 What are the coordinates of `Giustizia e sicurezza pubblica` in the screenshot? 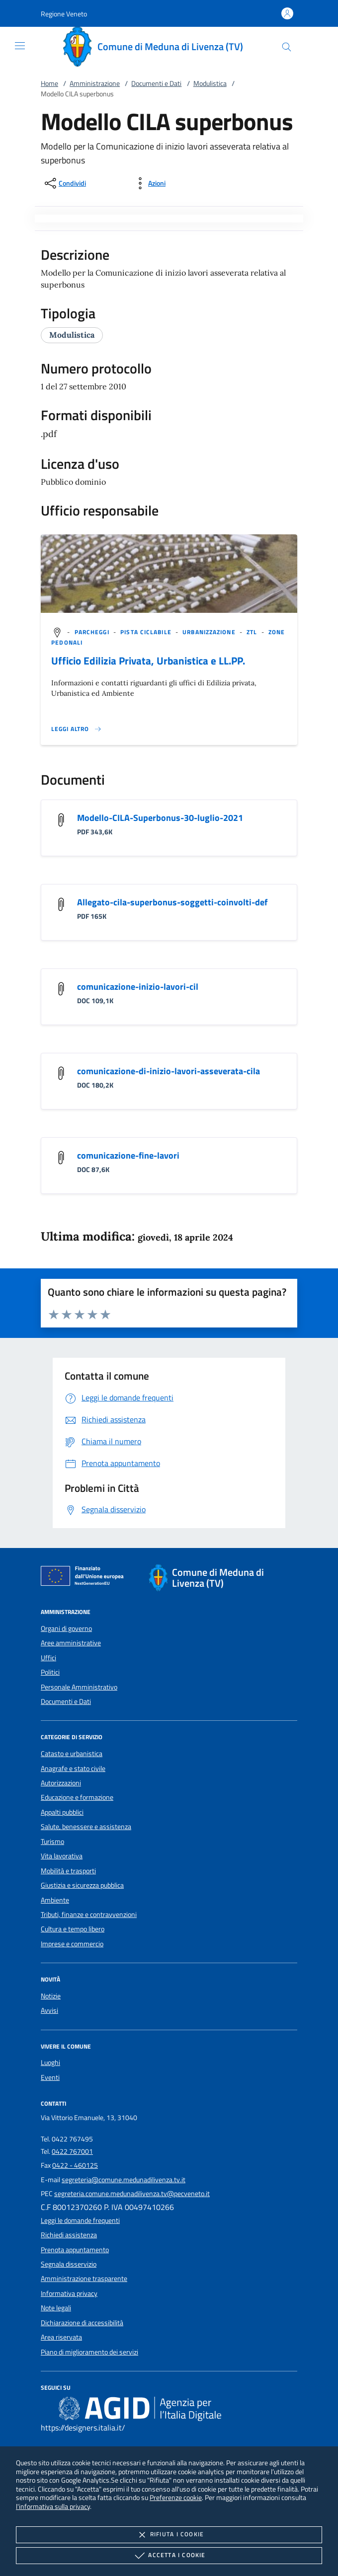 It's located at (82, 1885).